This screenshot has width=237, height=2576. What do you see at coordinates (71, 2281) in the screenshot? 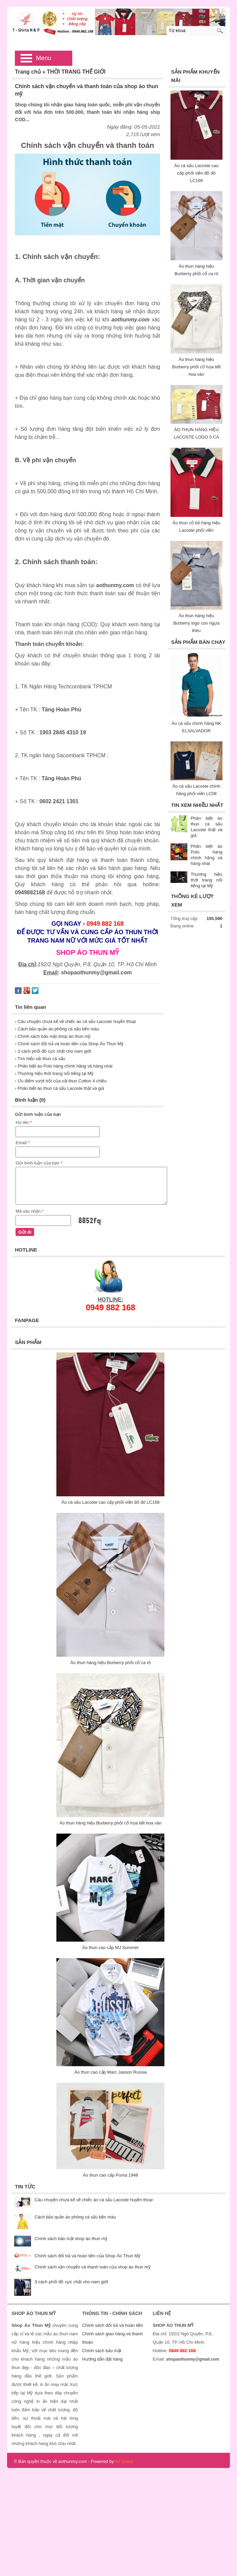
I see `3 cách phối đồ cực chất cho nam giới` at bounding box center [71, 2281].